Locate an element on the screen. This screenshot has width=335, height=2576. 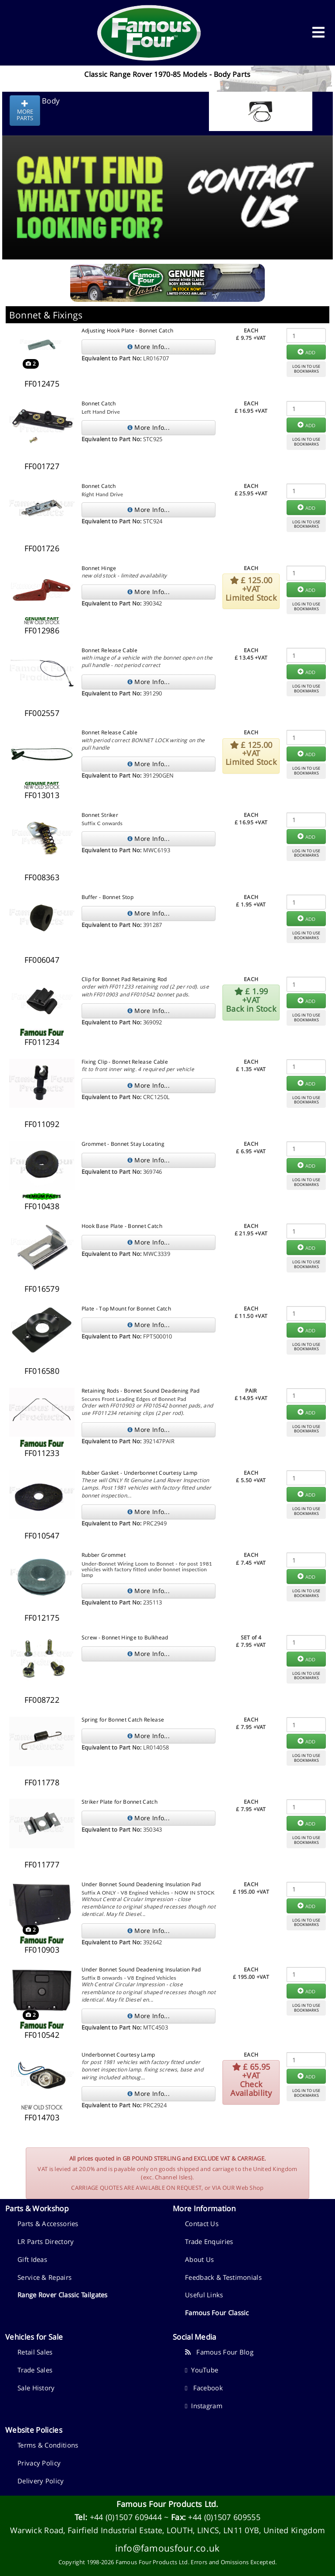
Instagram is located at coordinates (203, 2405).